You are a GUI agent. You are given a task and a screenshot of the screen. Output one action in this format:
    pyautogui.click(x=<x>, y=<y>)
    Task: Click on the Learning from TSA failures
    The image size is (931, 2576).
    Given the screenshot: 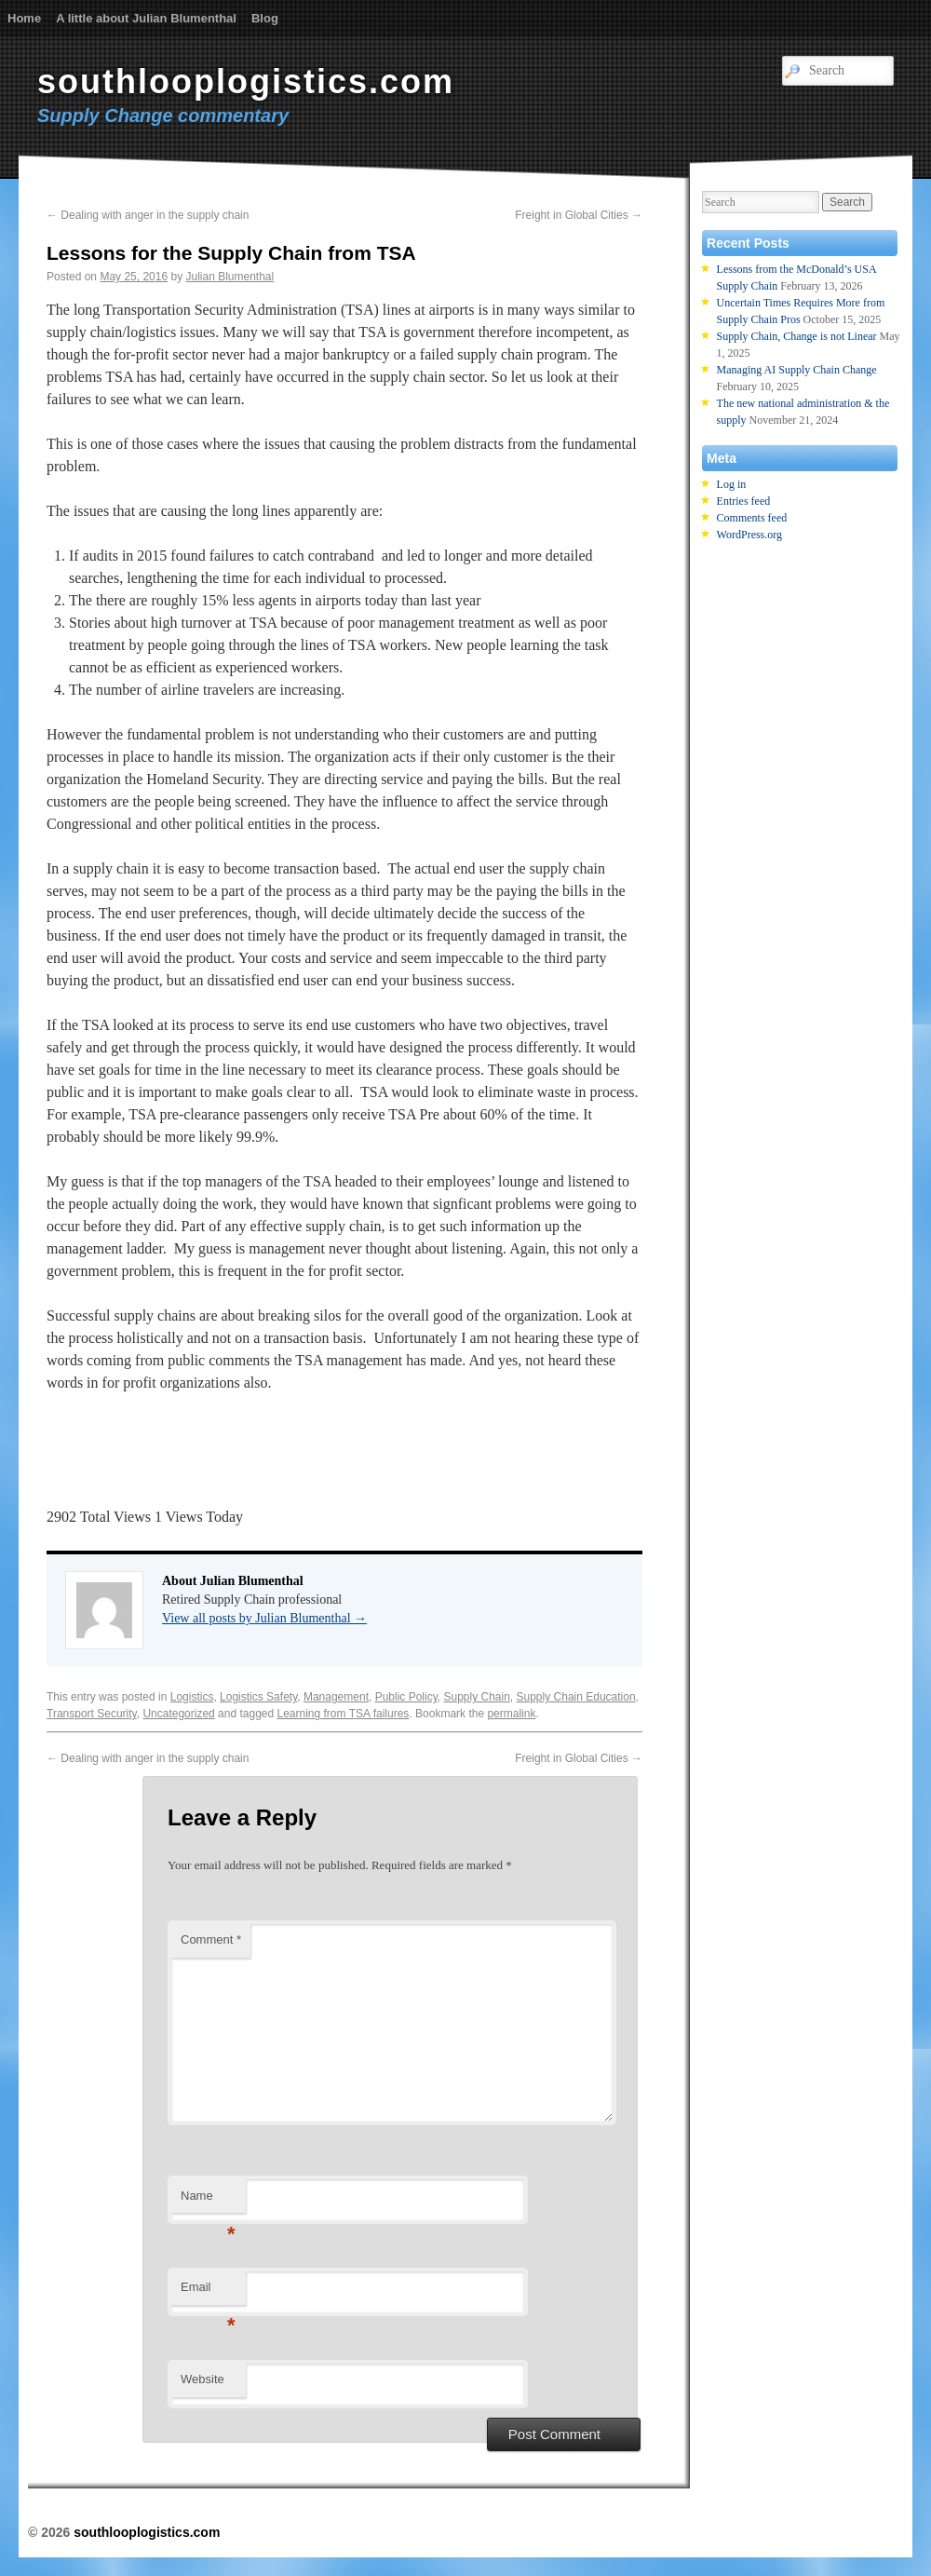 What is the action you would take?
    pyautogui.click(x=343, y=1713)
    